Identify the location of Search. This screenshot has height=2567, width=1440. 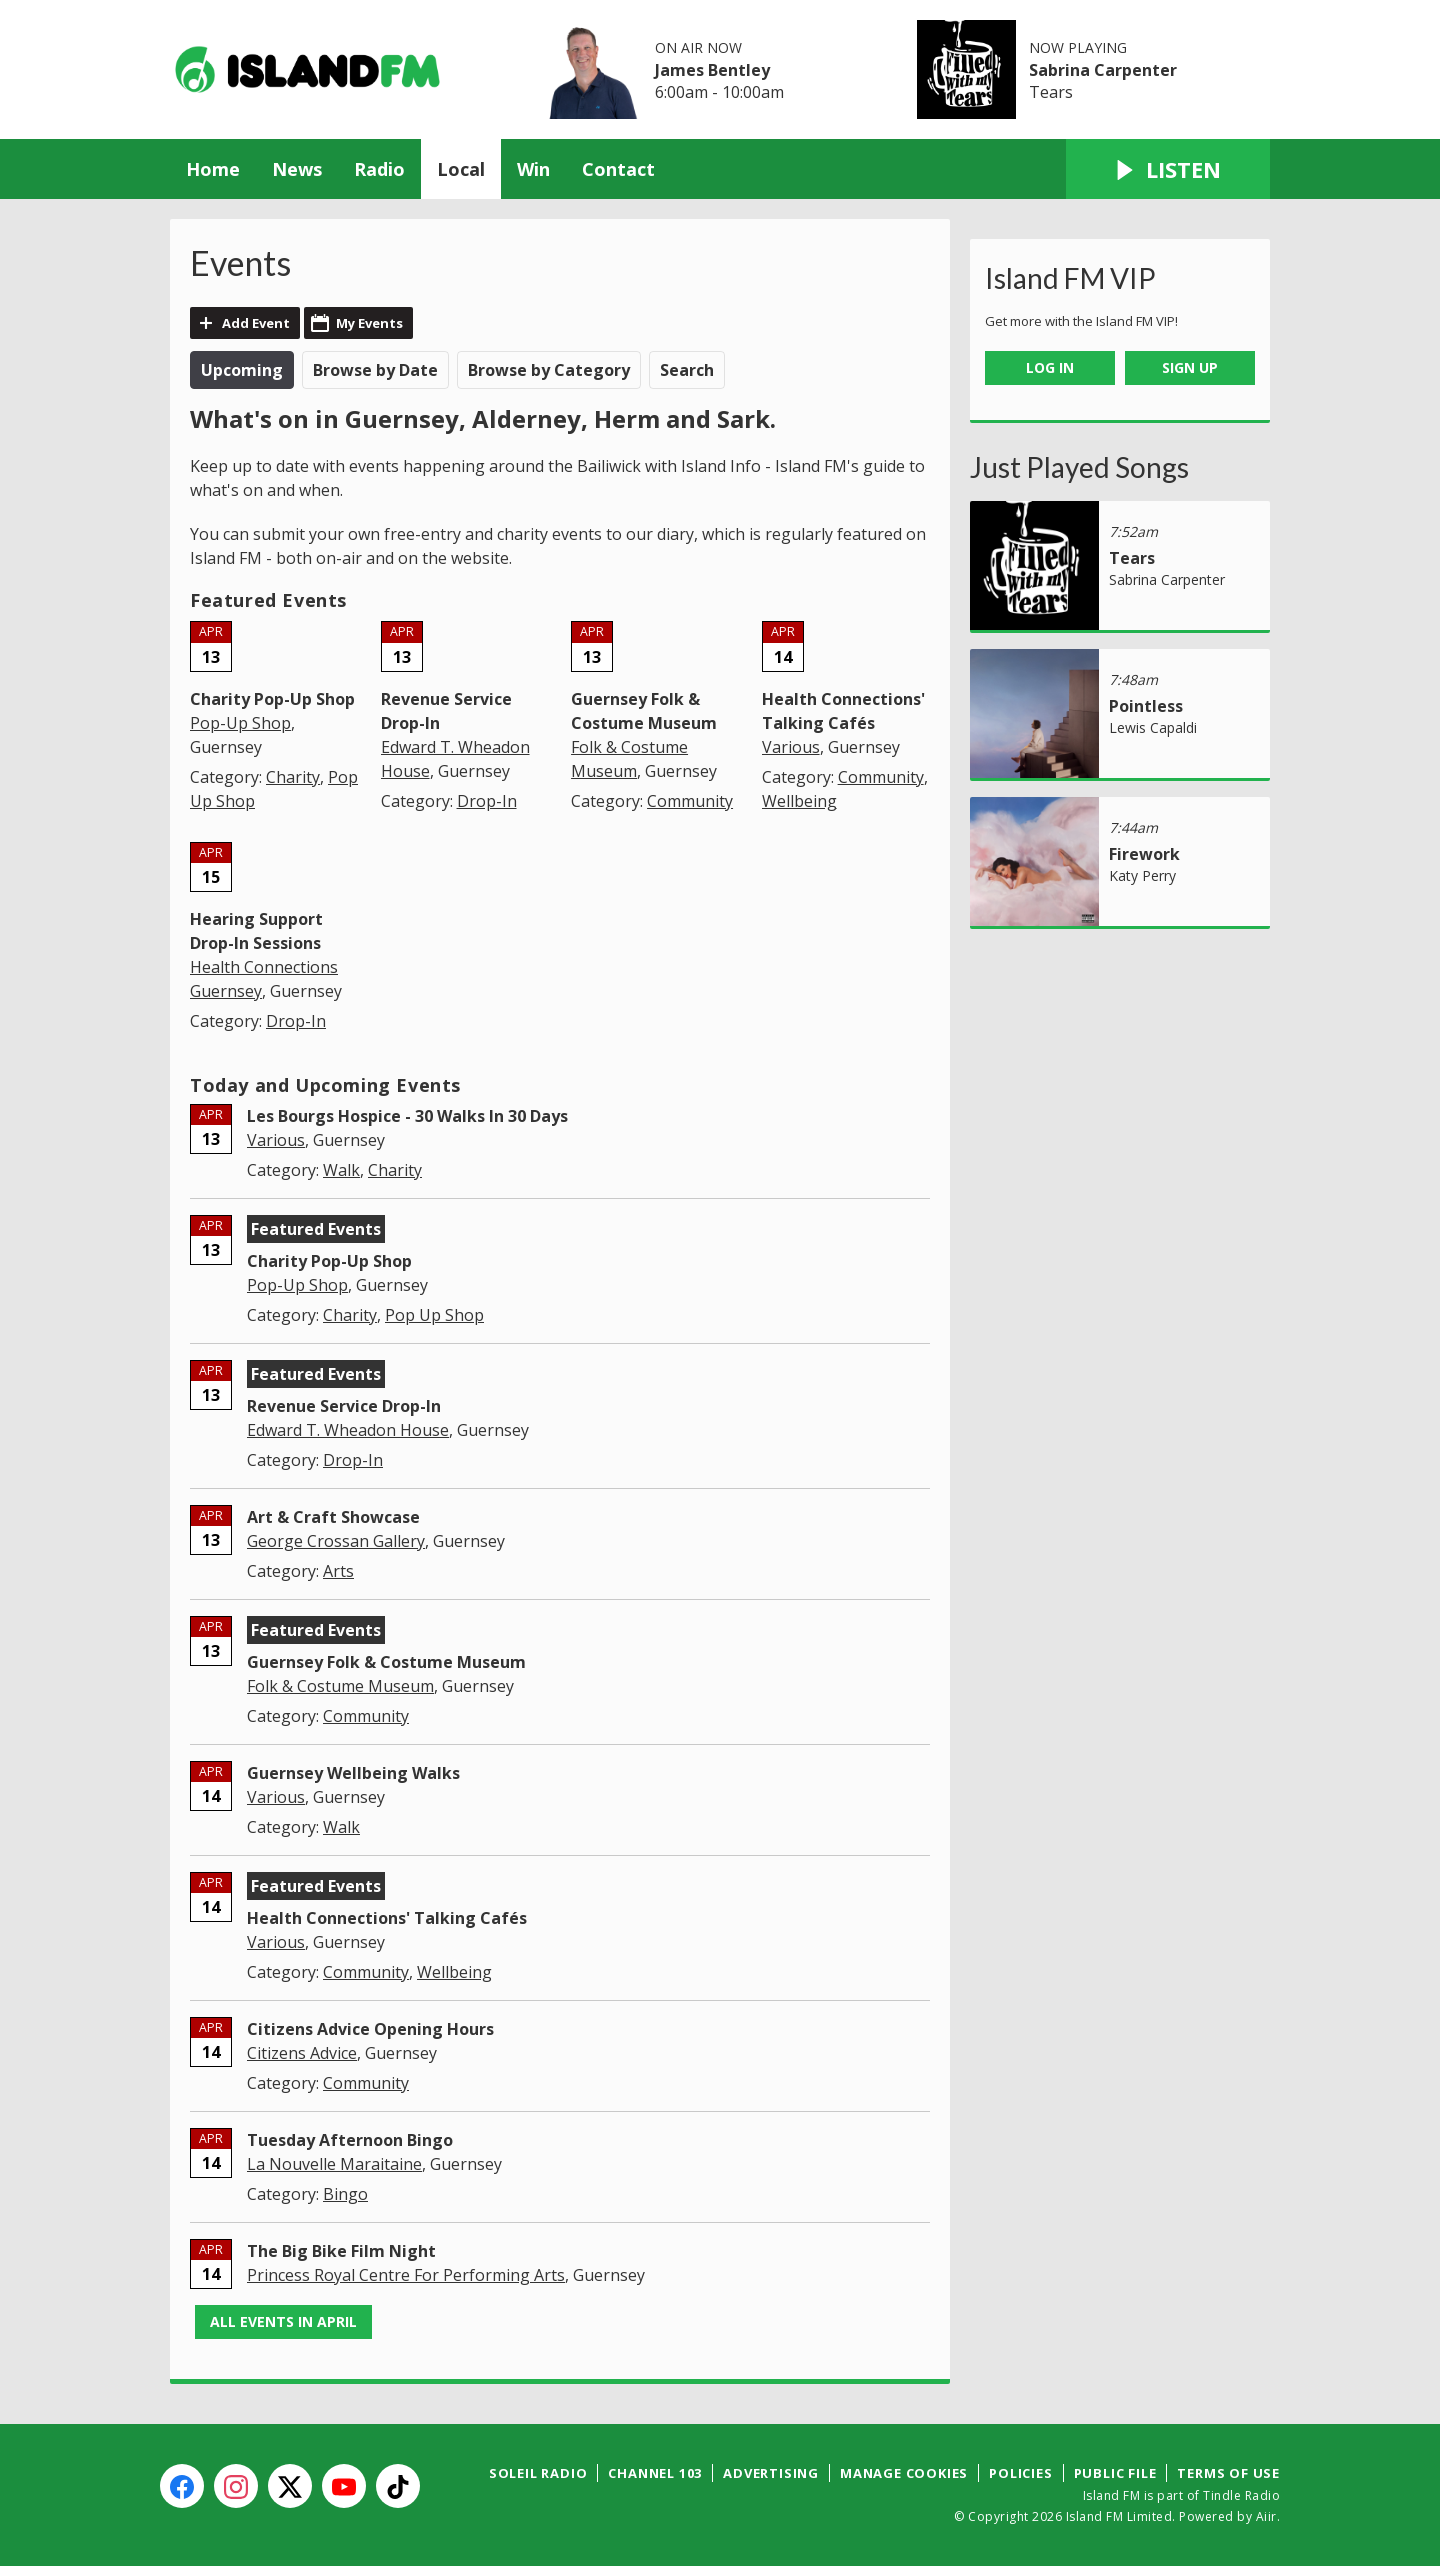
(687, 370).